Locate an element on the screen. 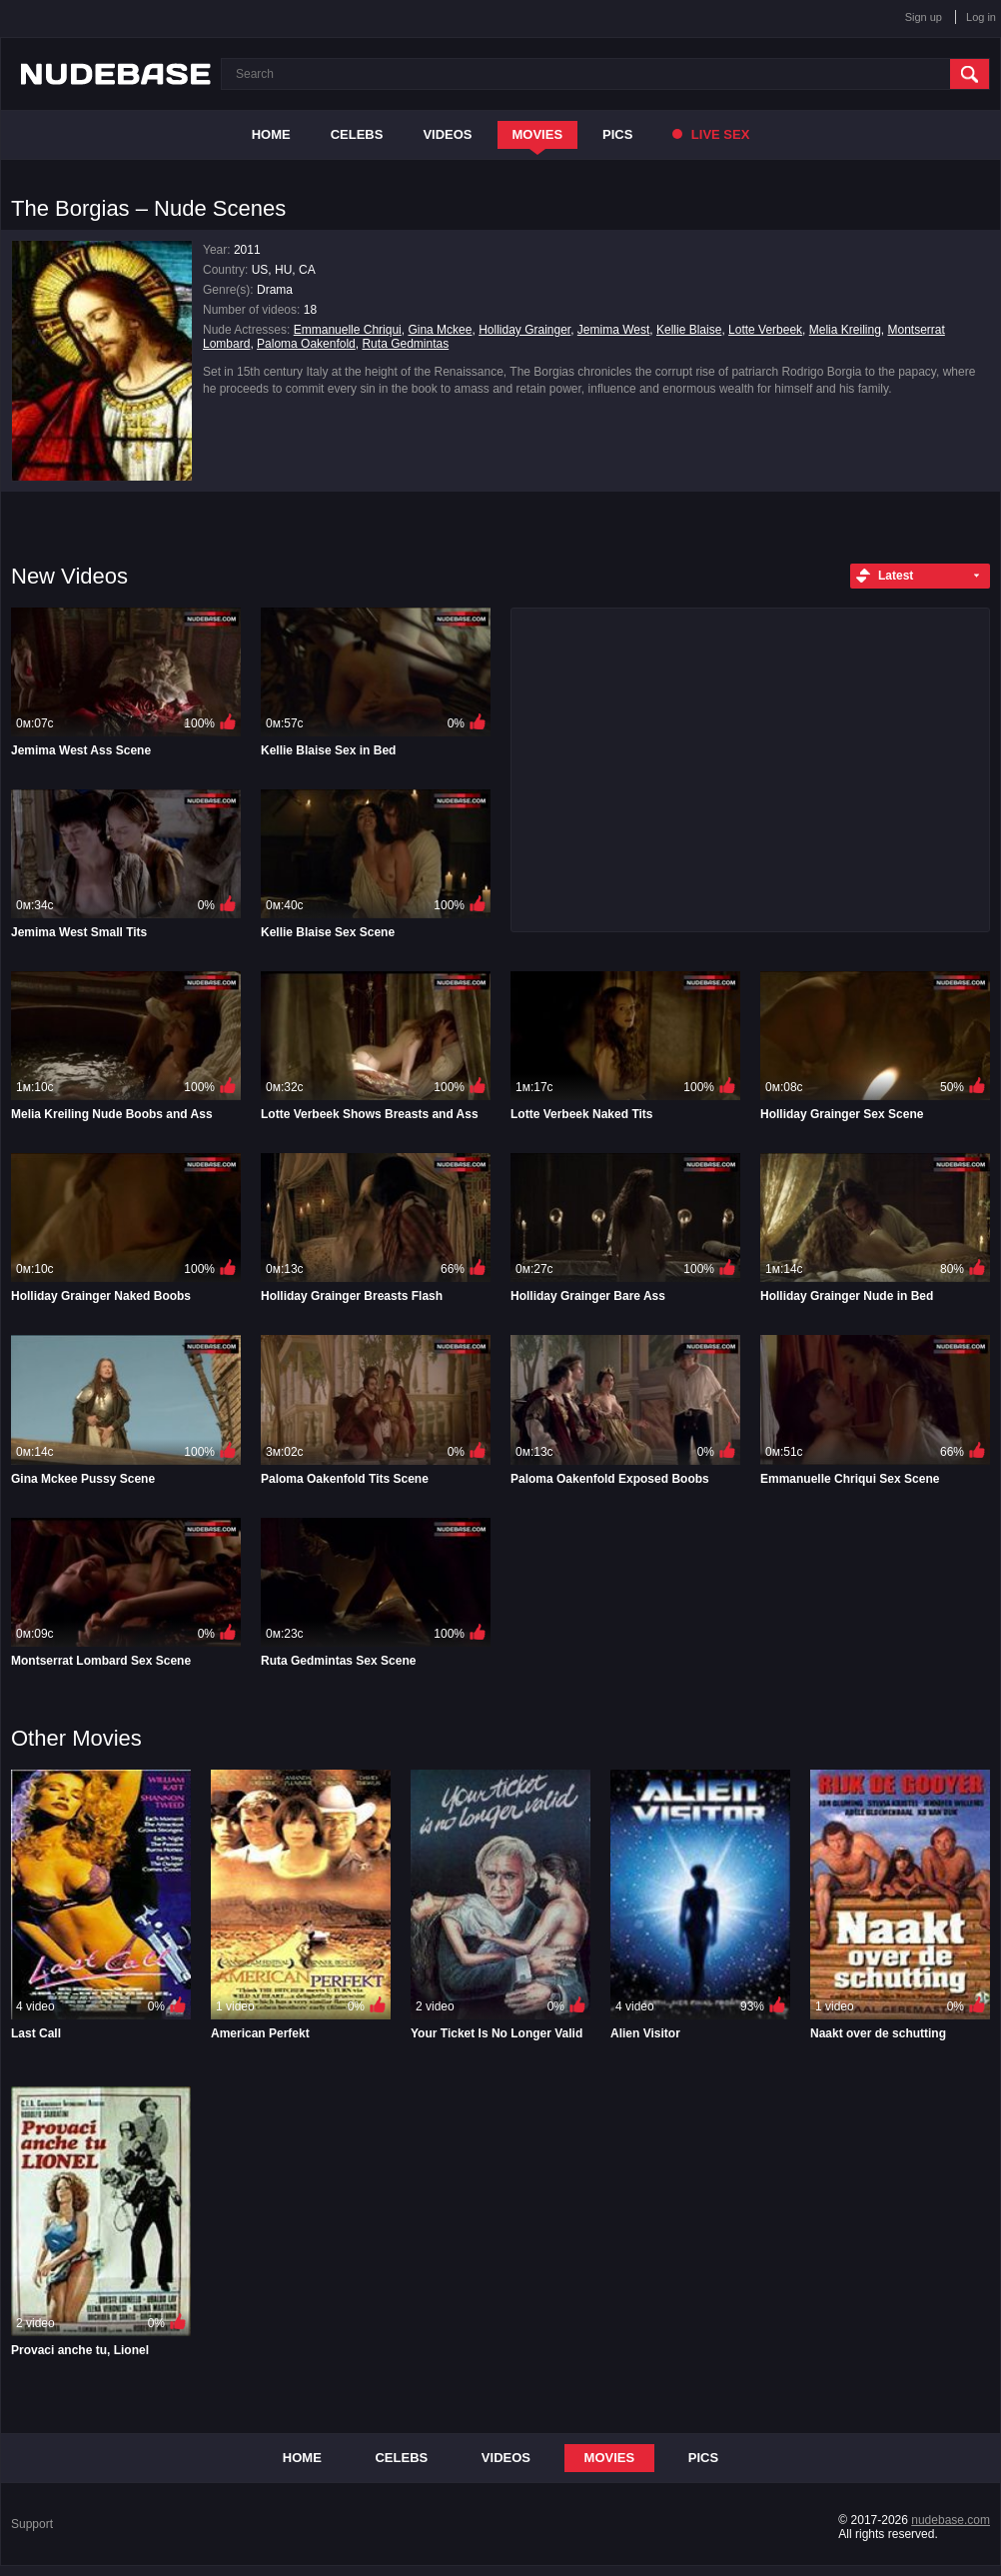 The image size is (1001, 2576). Live Sex is located at coordinates (710, 134).